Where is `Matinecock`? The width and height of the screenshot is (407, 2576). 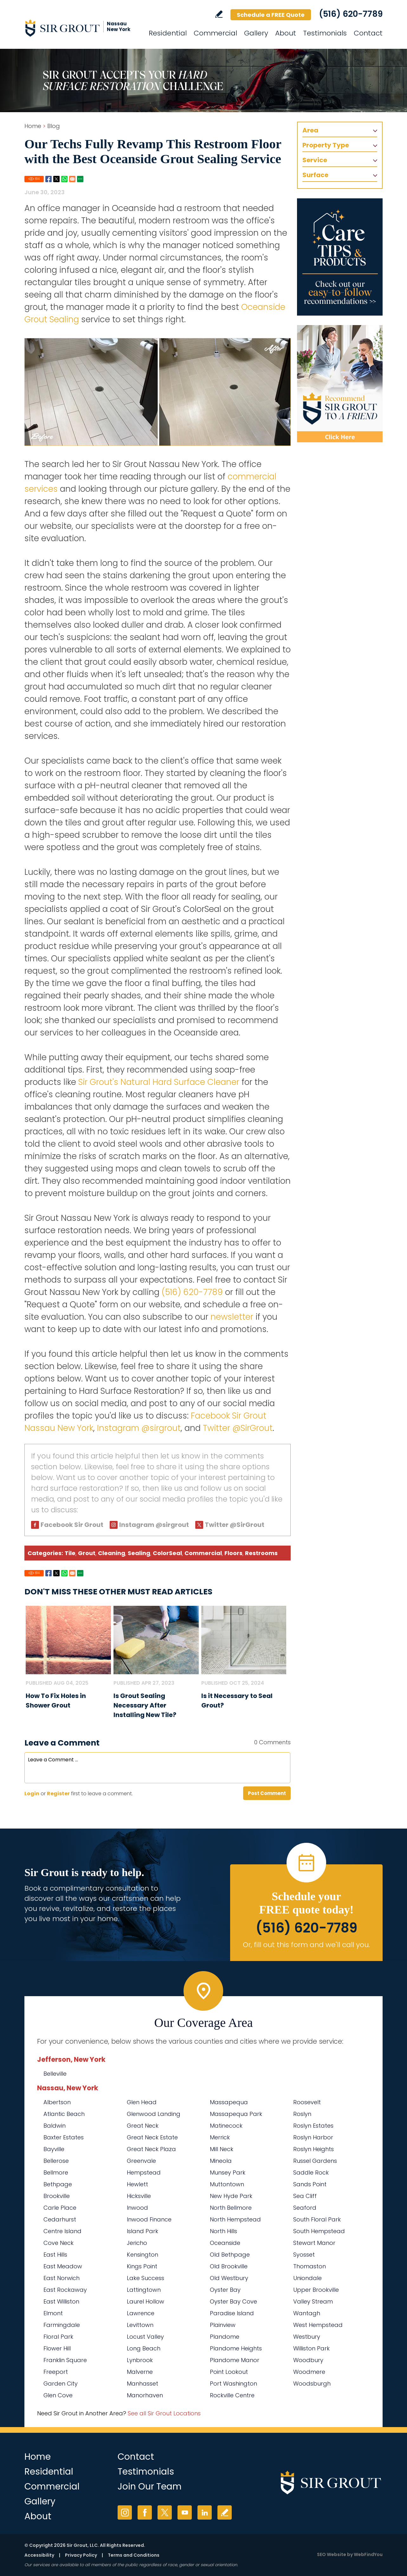 Matinecock is located at coordinates (226, 2126).